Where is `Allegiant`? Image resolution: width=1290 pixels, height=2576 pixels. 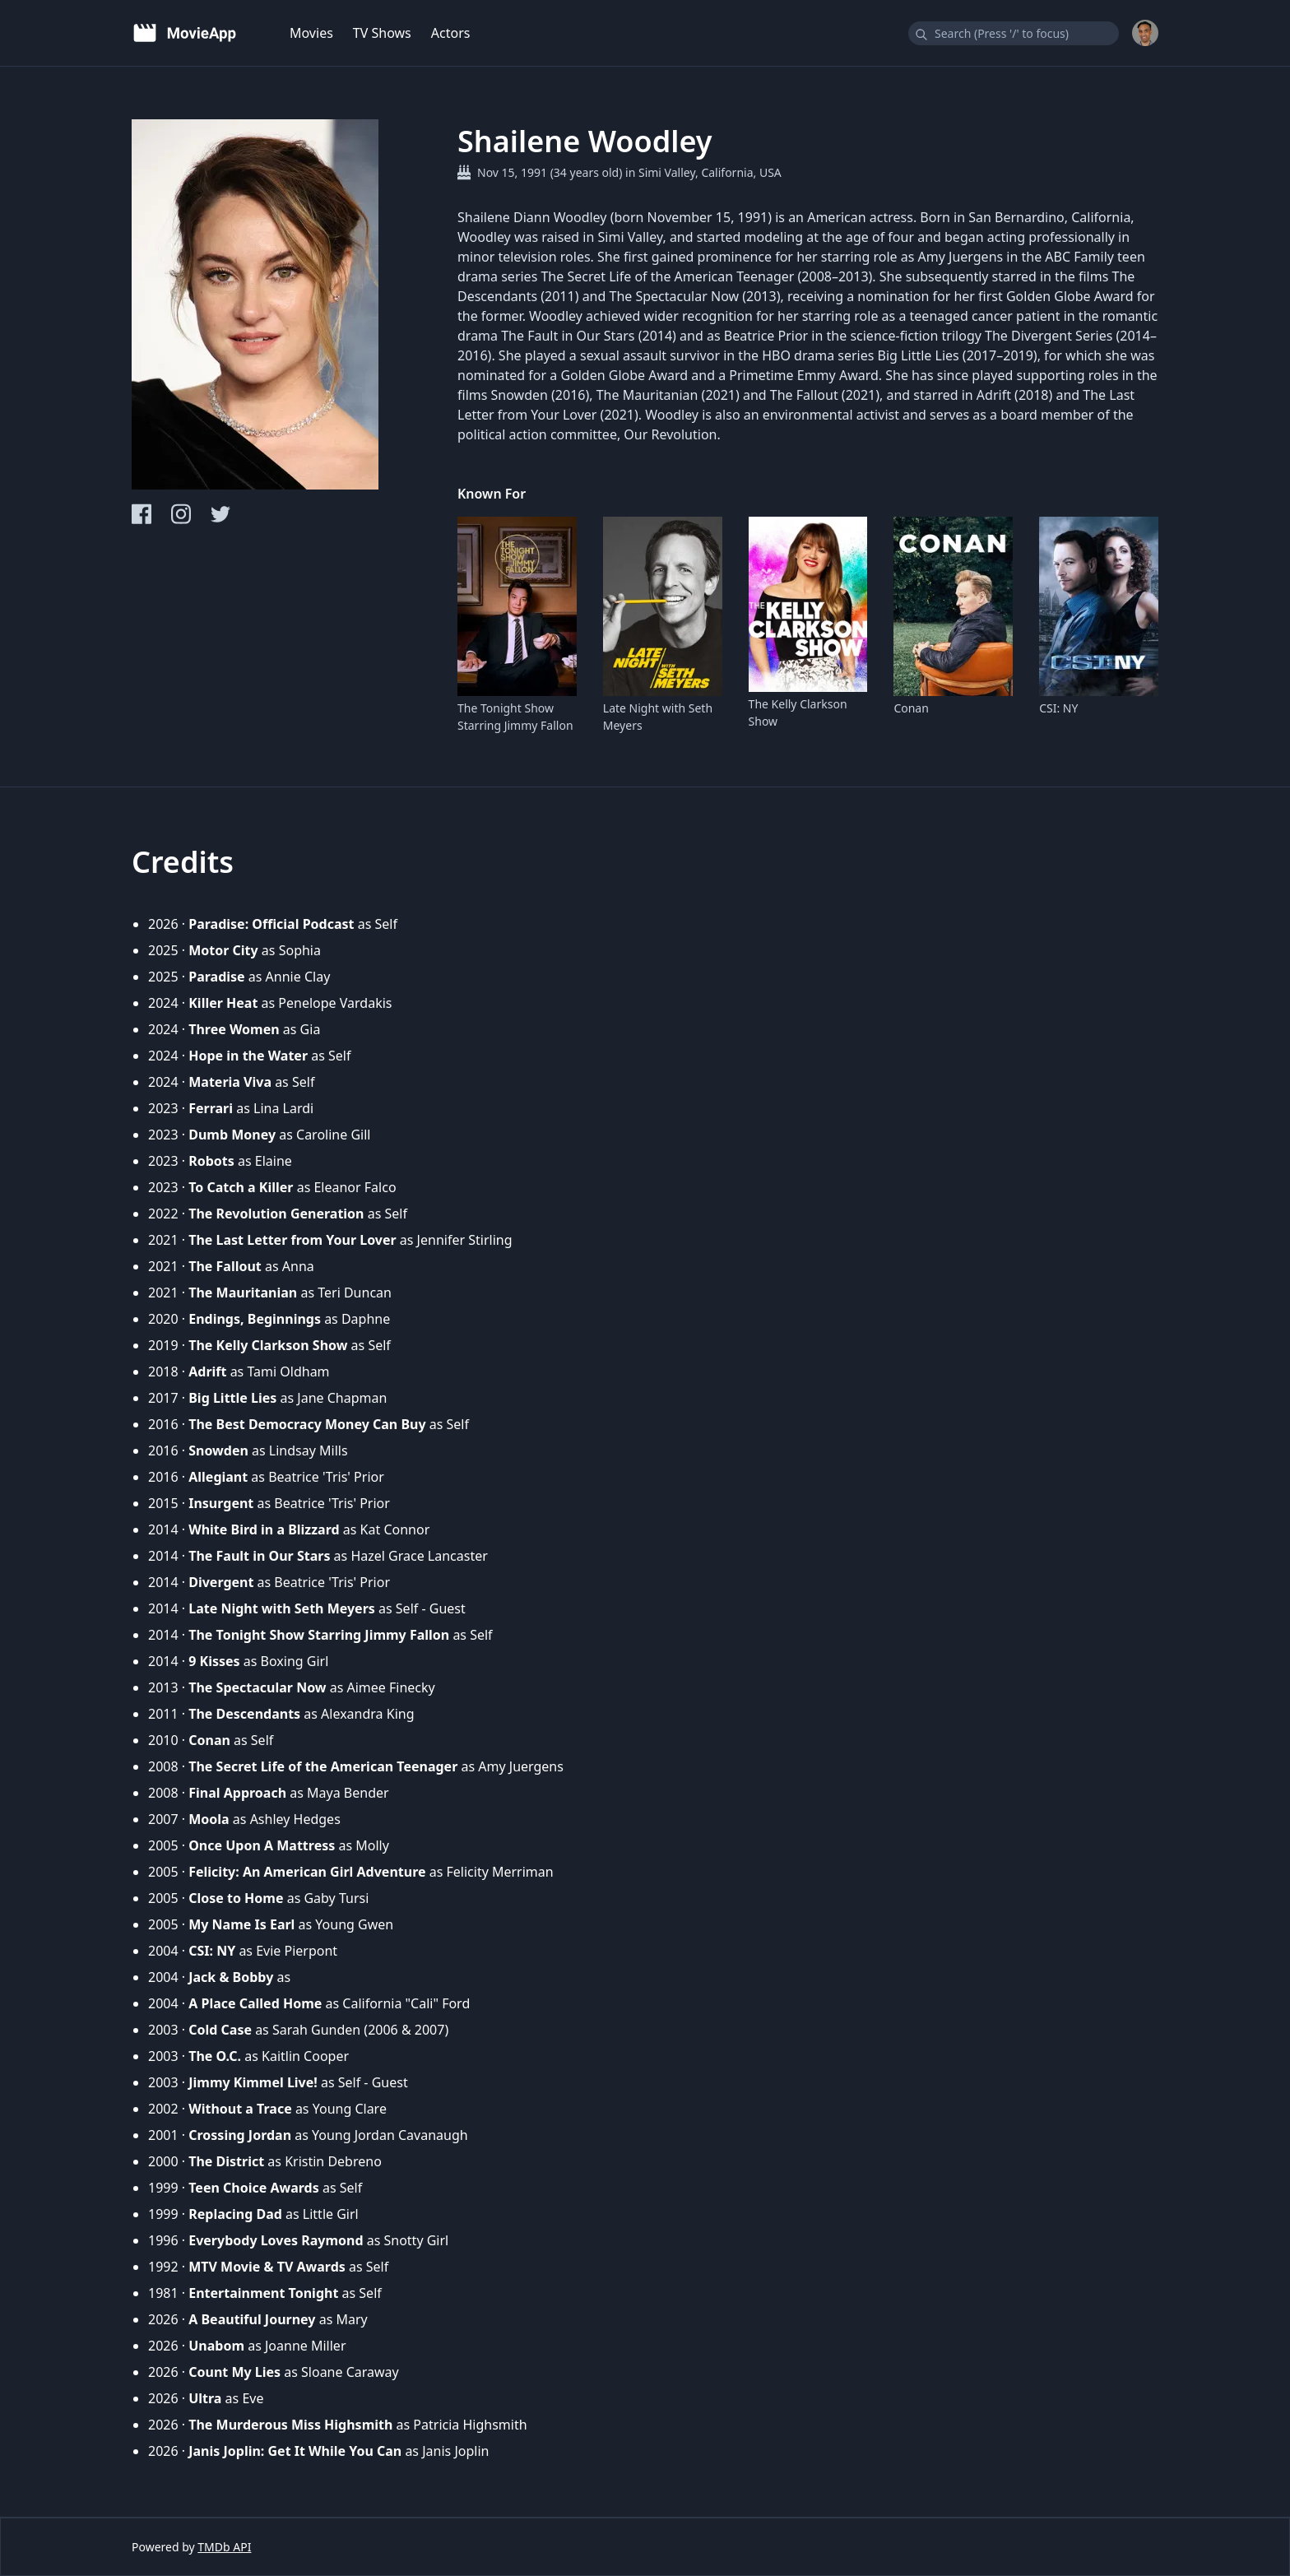 Allegiant is located at coordinates (218, 1477).